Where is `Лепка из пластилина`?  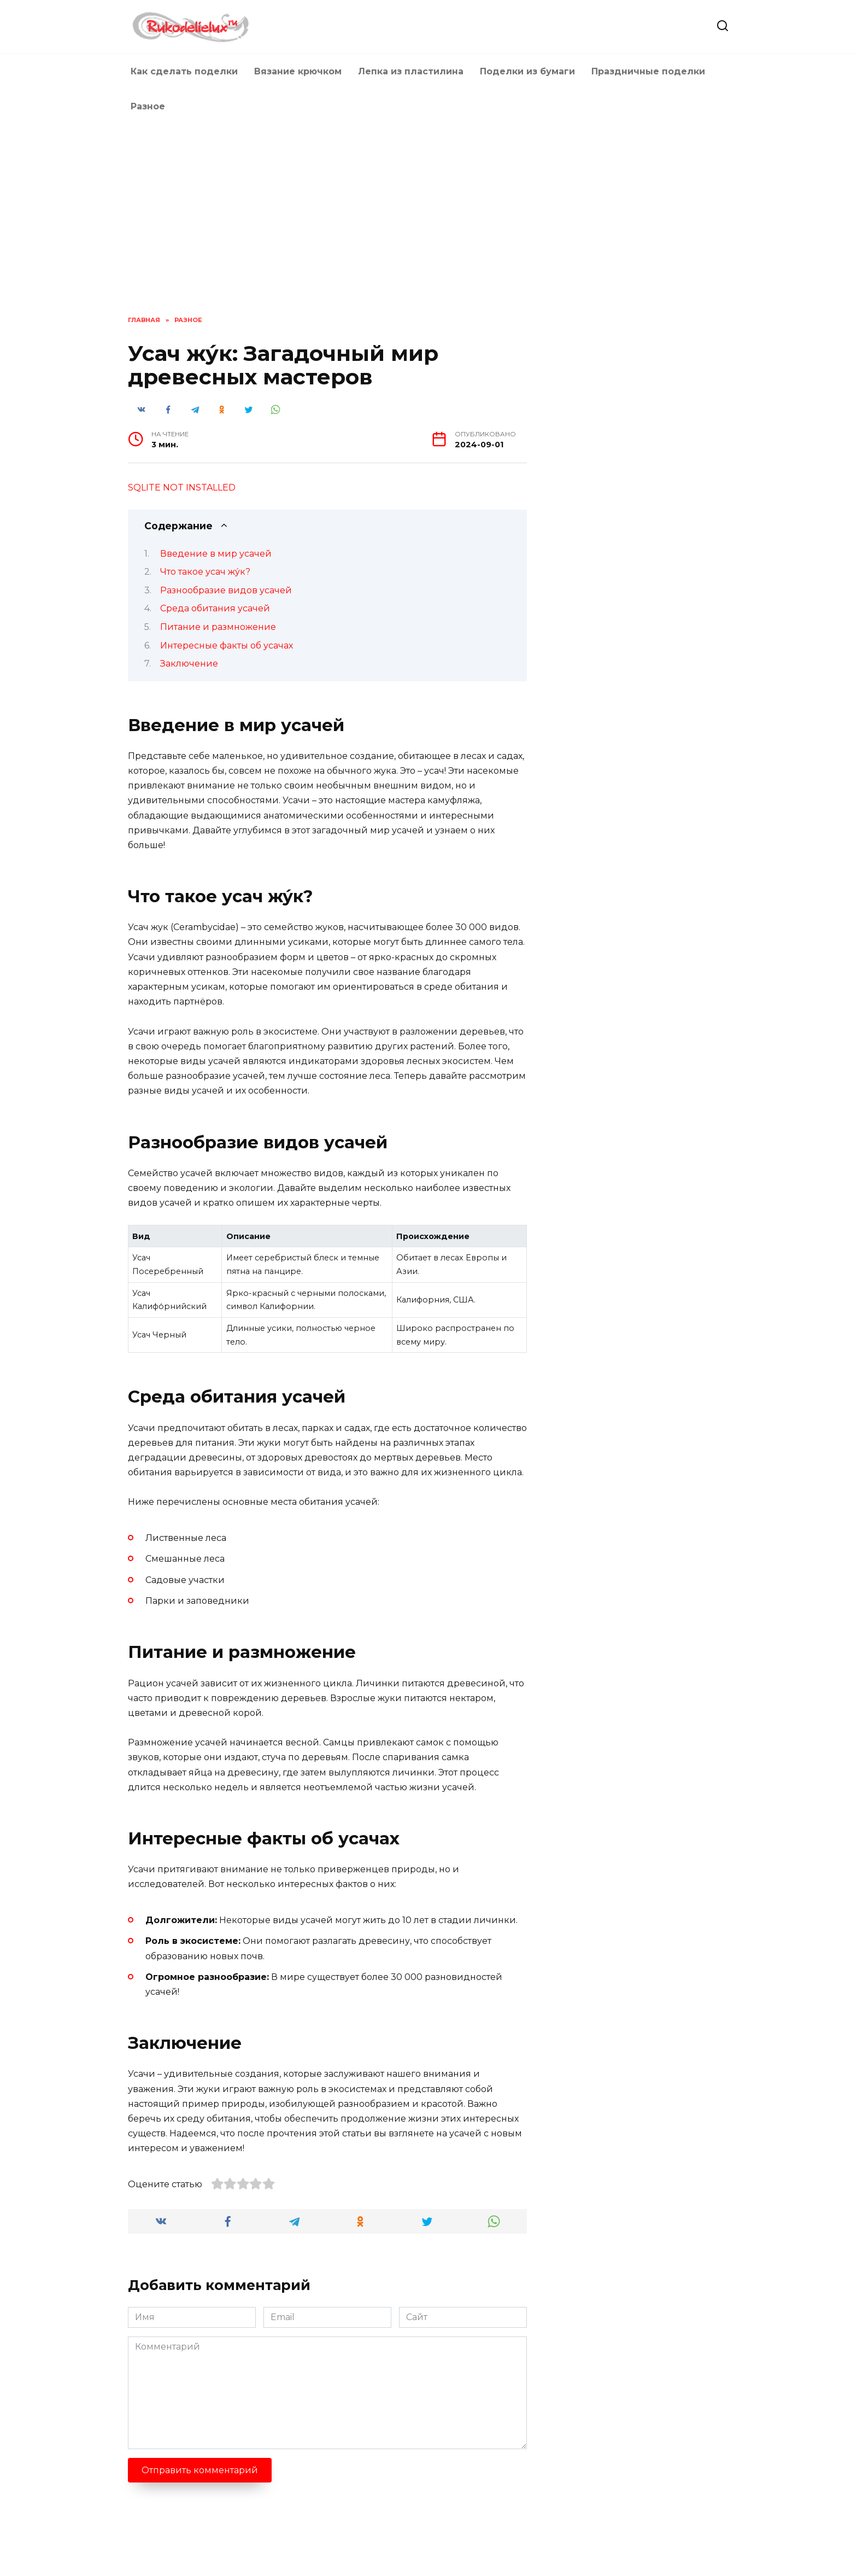
Лепка из пластилина is located at coordinates (410, 71).